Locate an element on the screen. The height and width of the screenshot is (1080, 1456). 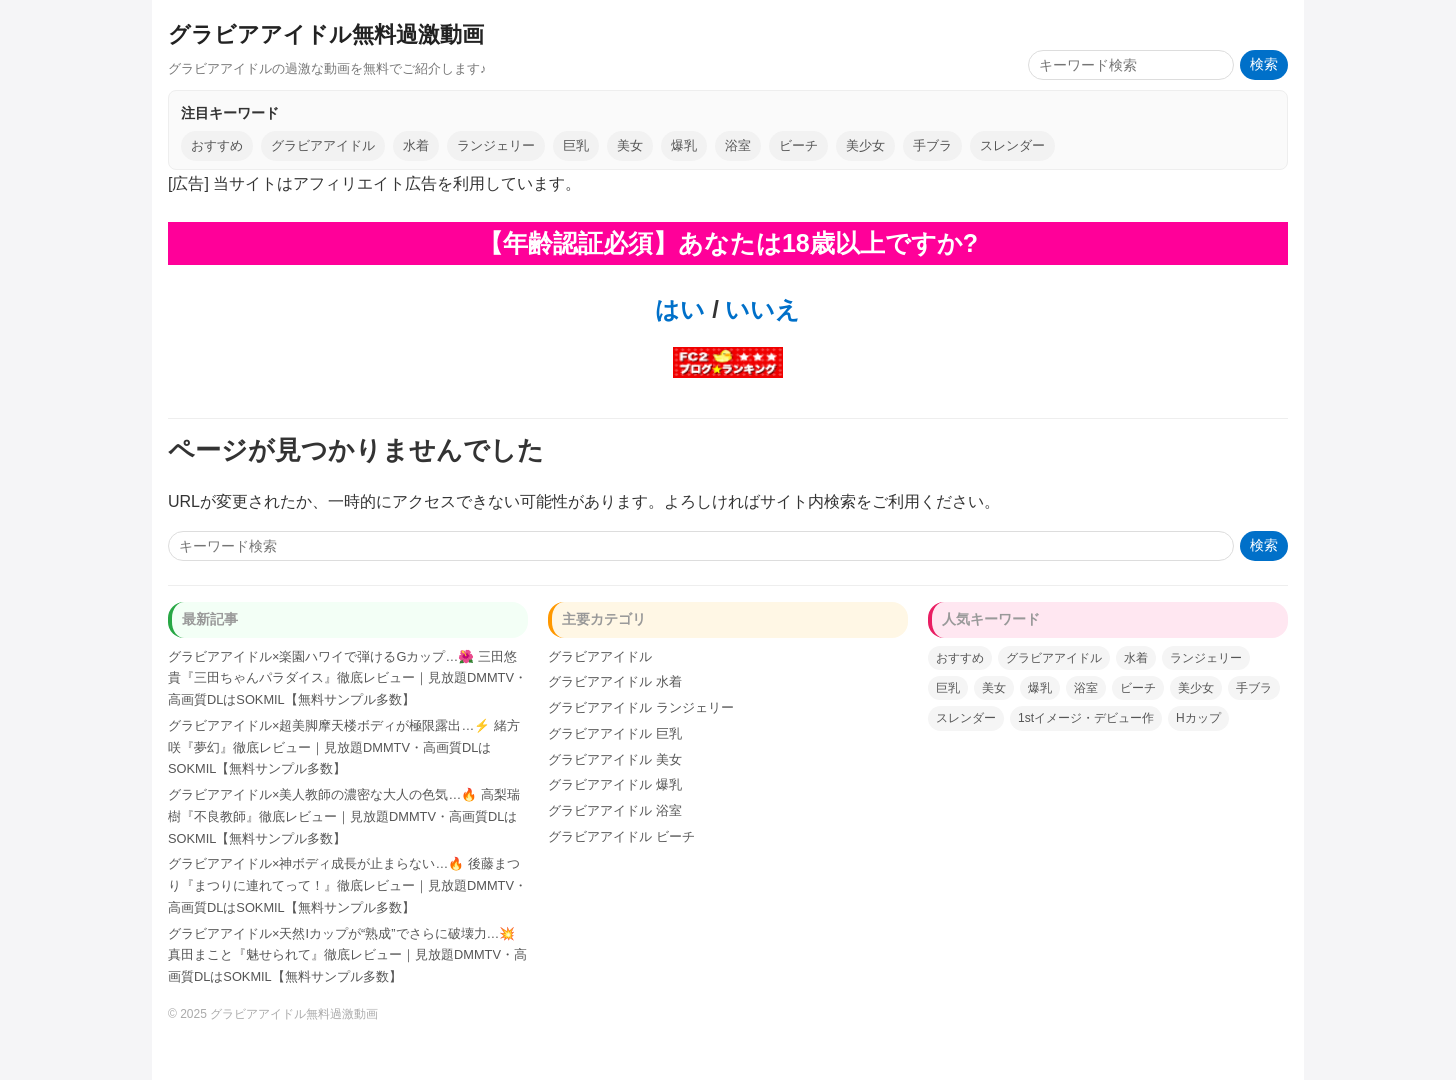
爆乳 is located at coordinates (684, 145).